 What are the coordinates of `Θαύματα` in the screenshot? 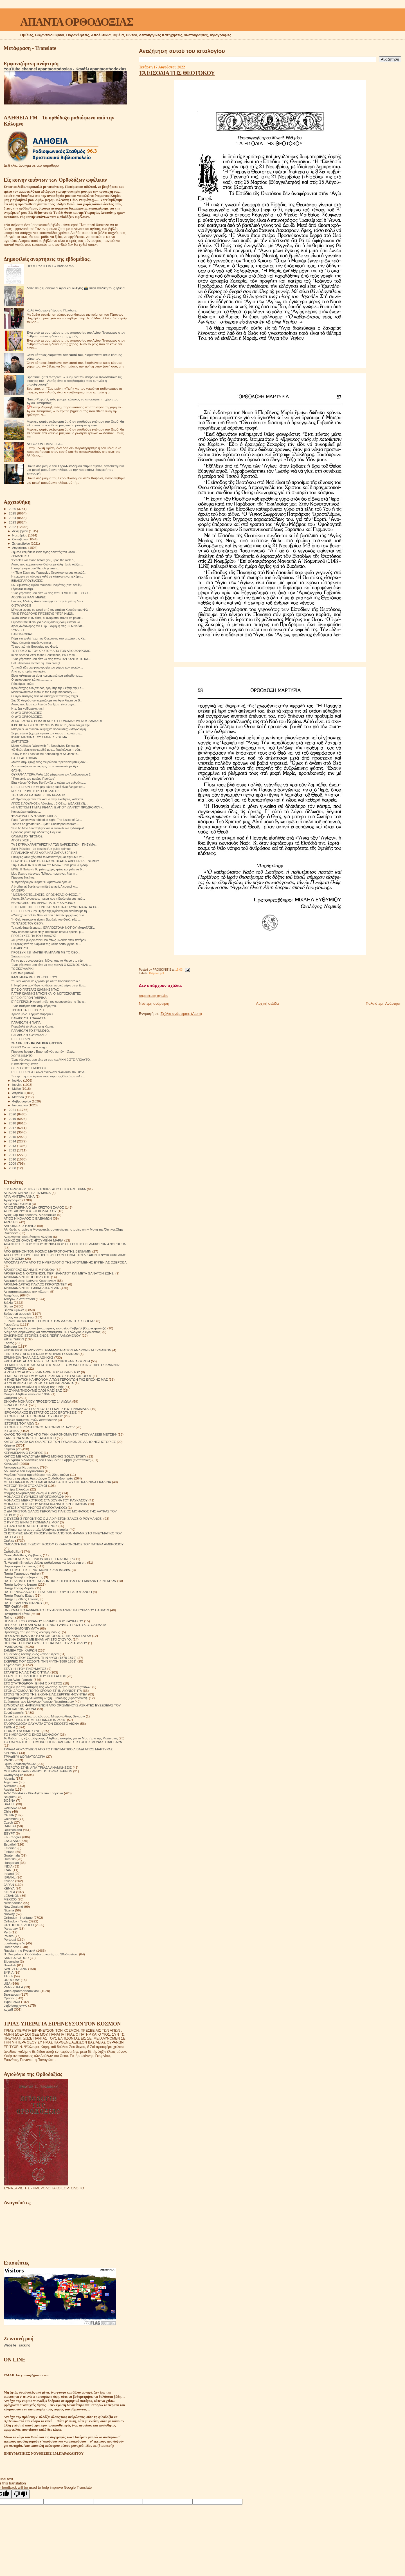 It's located at (10, 1398).